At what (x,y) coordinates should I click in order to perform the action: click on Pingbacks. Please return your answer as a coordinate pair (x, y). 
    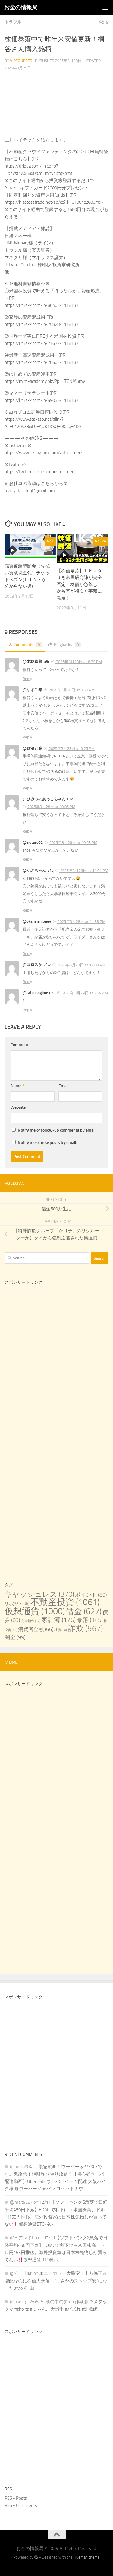
    Looking at the image, I should click on (64, 644).